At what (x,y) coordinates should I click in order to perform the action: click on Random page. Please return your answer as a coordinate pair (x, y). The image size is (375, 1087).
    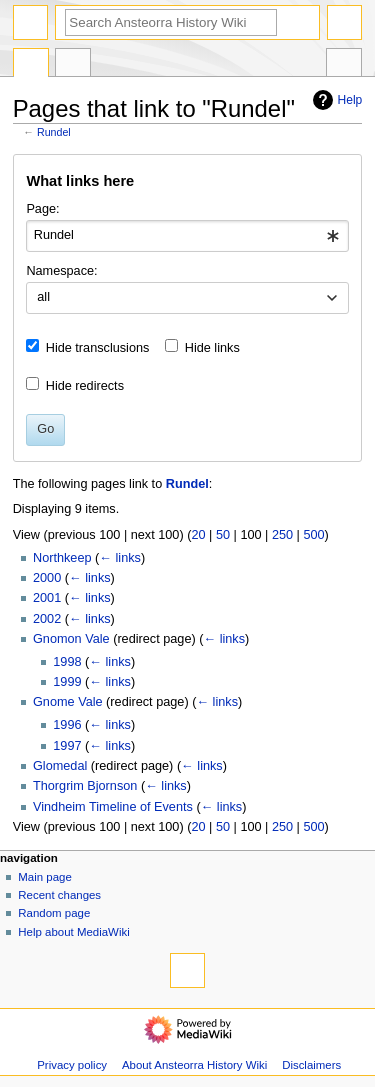
    Looking at the image, I should click on (54, 913).